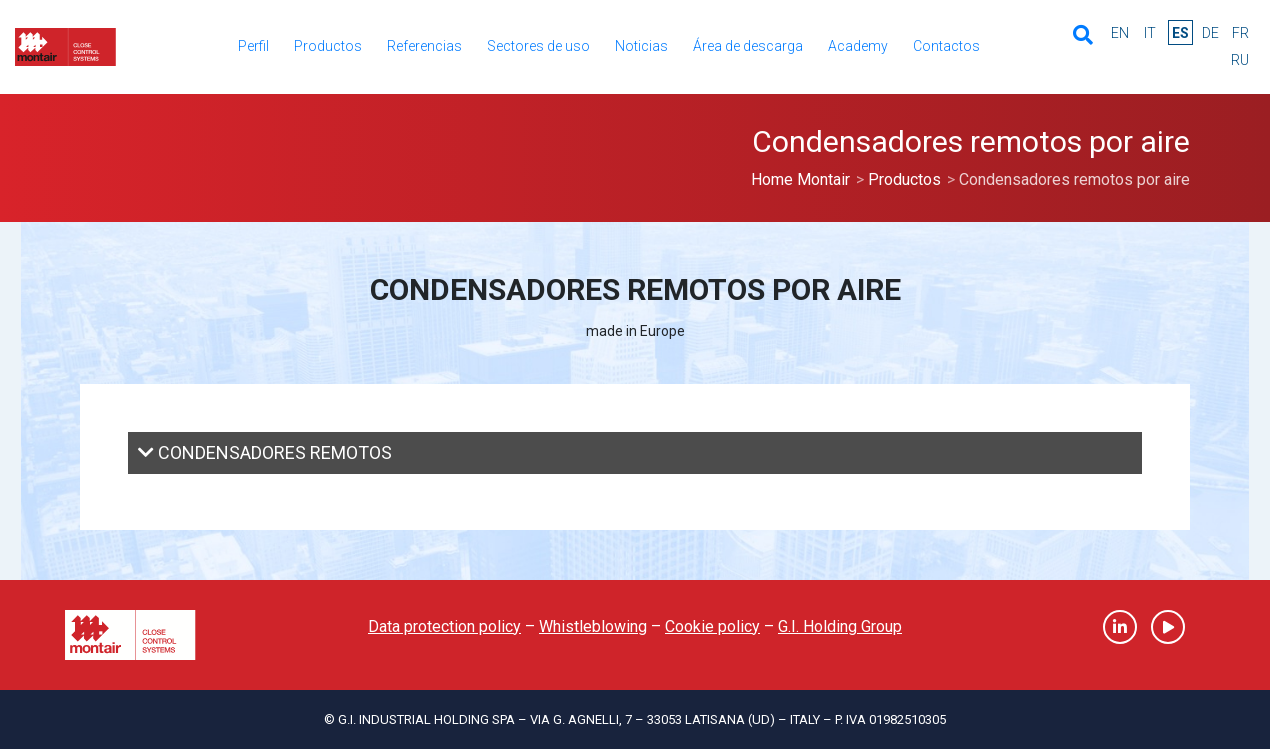 This screenshot has height=749, width=1270. What do you see at coordinates (1120, 33) in the screenshot?
I see `en` at bounding box center [1120, 33].